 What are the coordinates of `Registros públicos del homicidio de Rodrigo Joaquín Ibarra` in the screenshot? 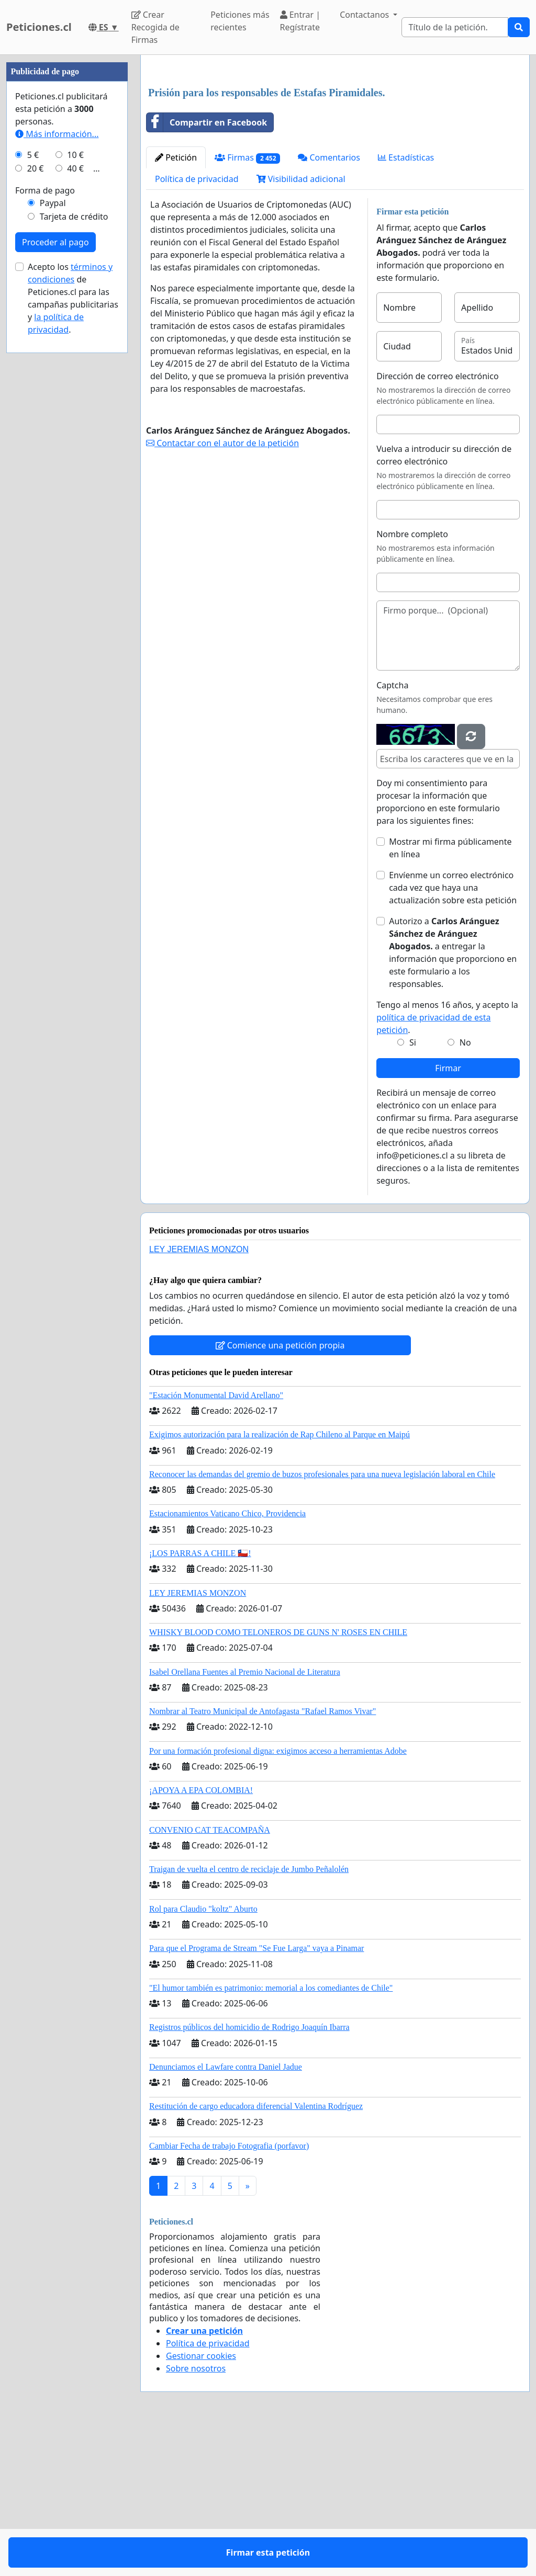 It's located at (249, 2173).